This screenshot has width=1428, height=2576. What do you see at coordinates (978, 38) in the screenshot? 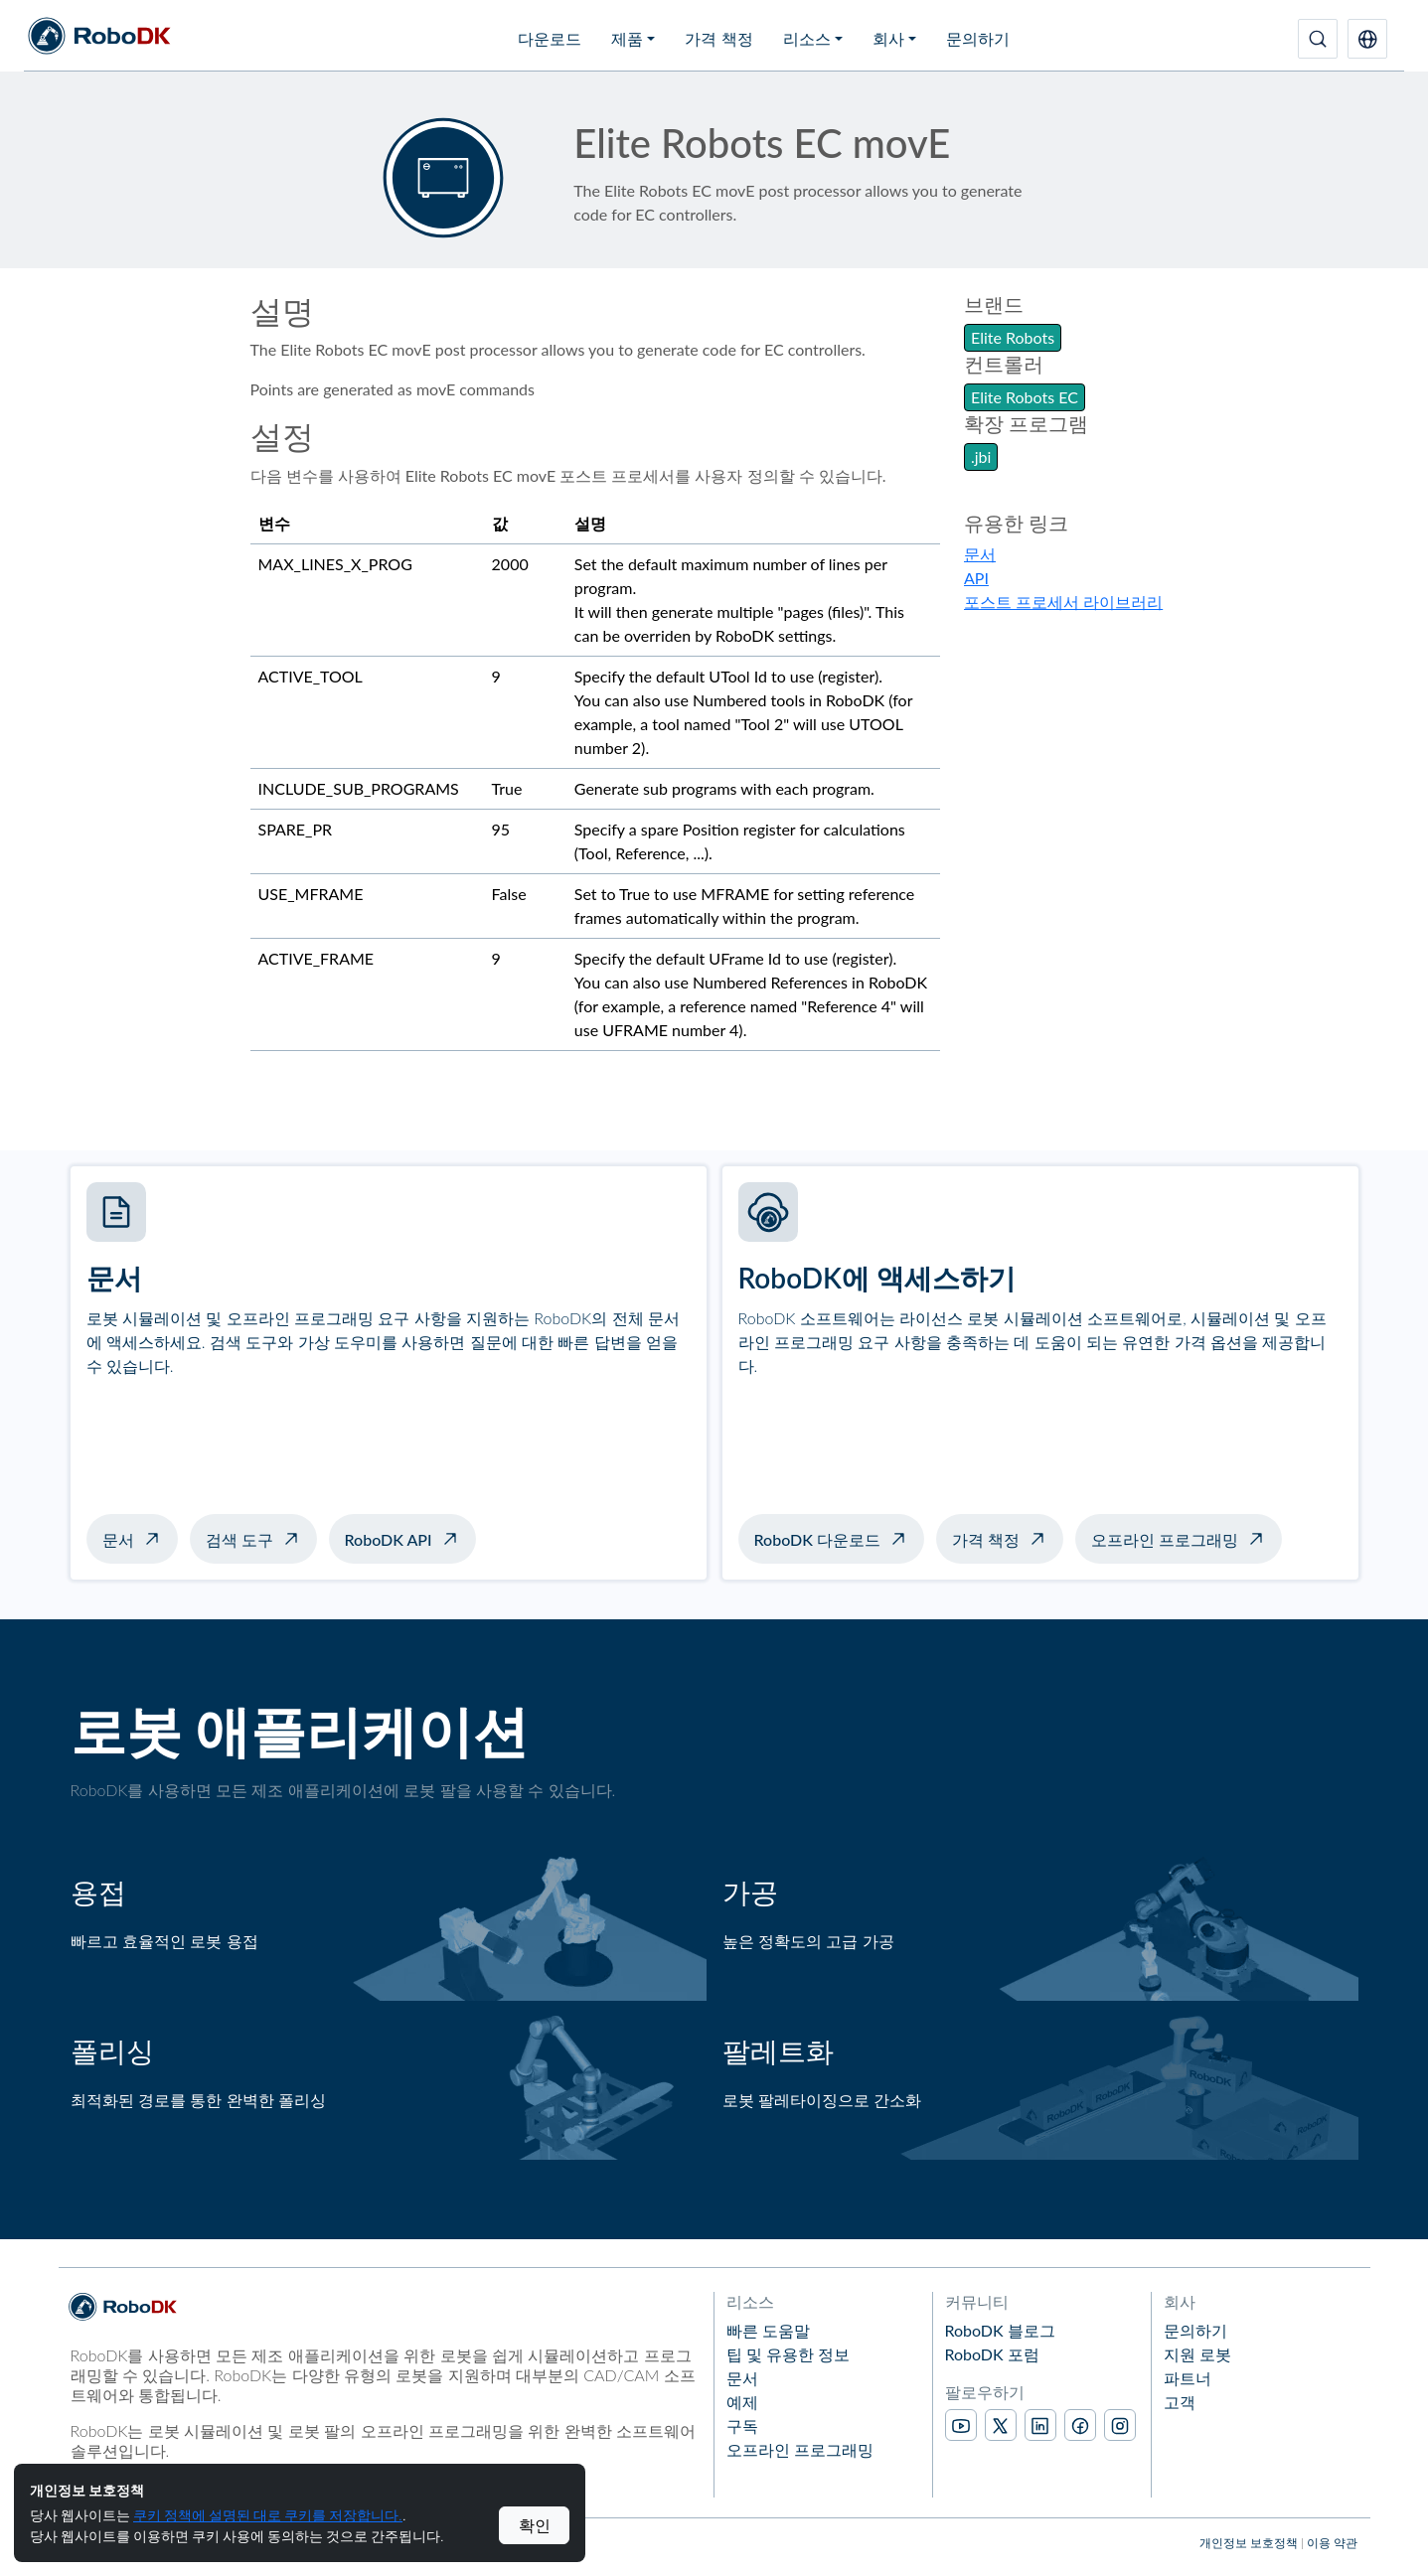
I see `문의하기` at bounding box center [978, 38].